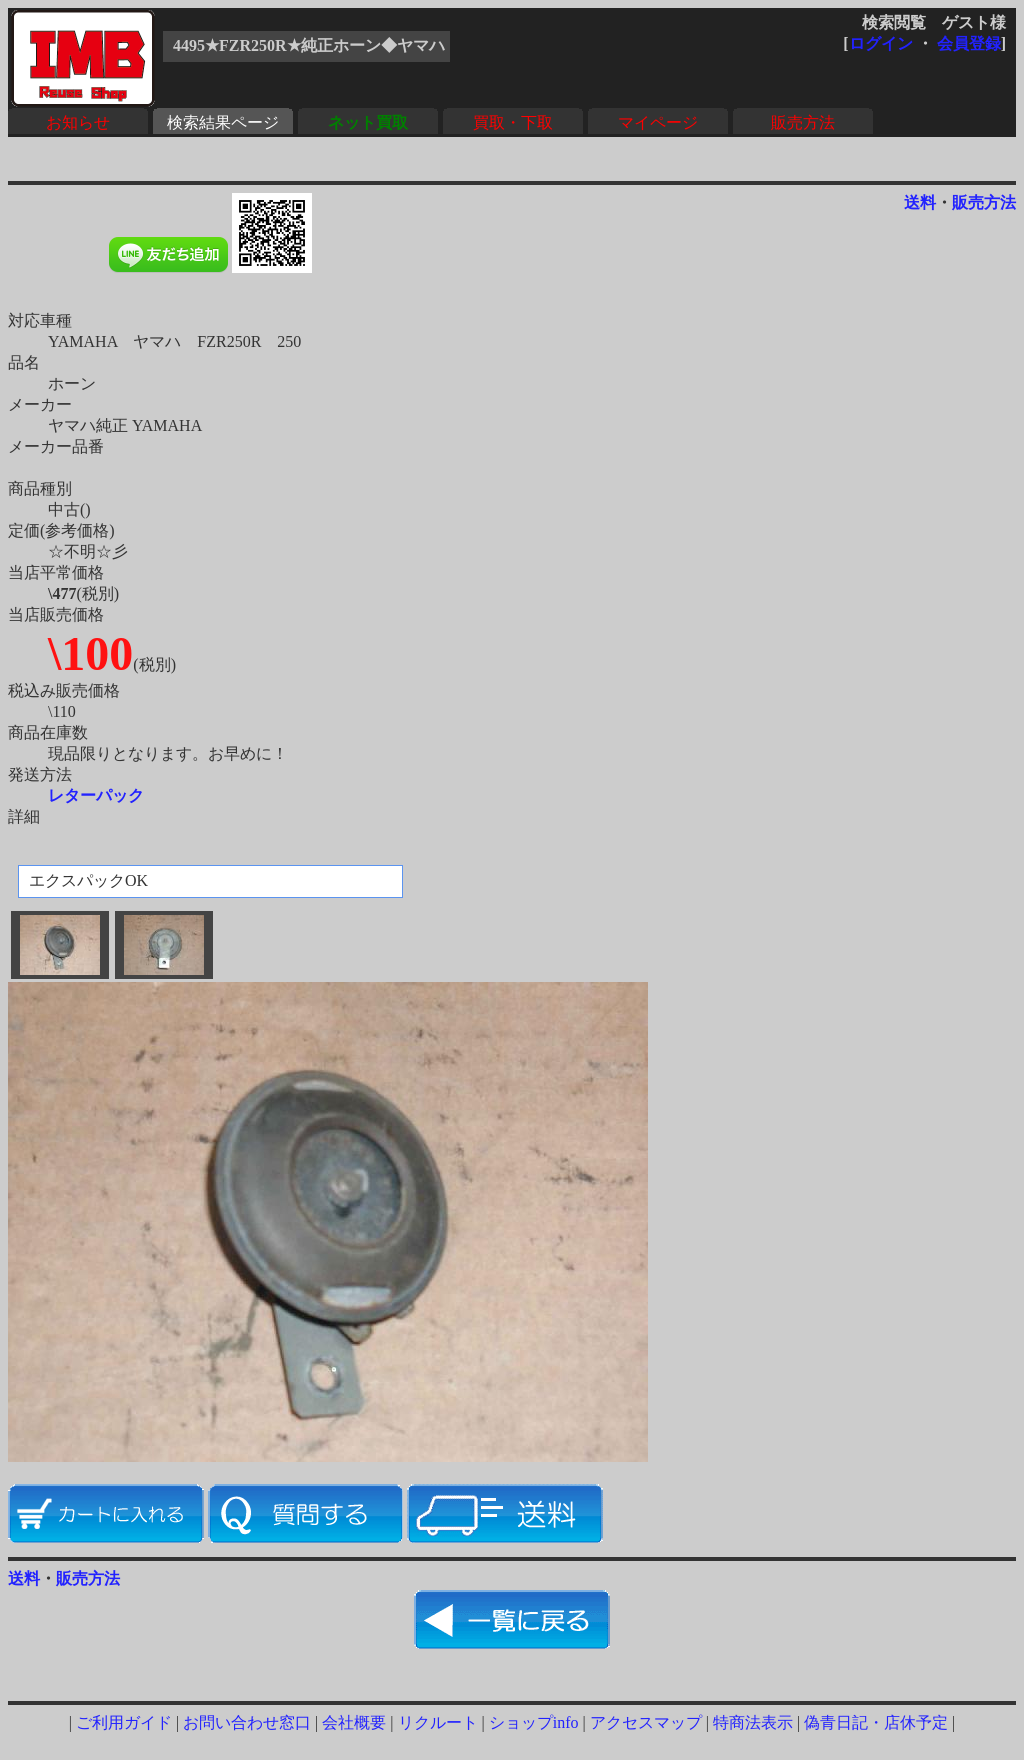  Describe the element at coordinates (354, 1722) in the screenshot. I see `会社概要` at that location.